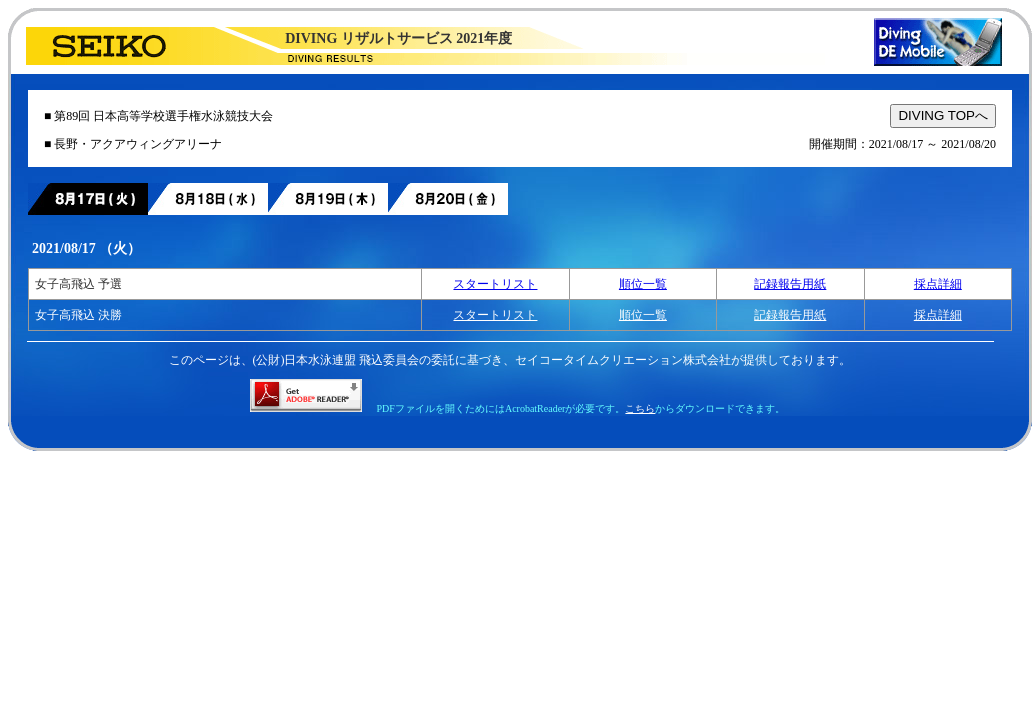 Image resolution: width=1032 pixels, height=720 pixels. What do you see at coordinates (643, 284) in the screenshot?
I see `順位一覧` at bounding box center [643, 284].